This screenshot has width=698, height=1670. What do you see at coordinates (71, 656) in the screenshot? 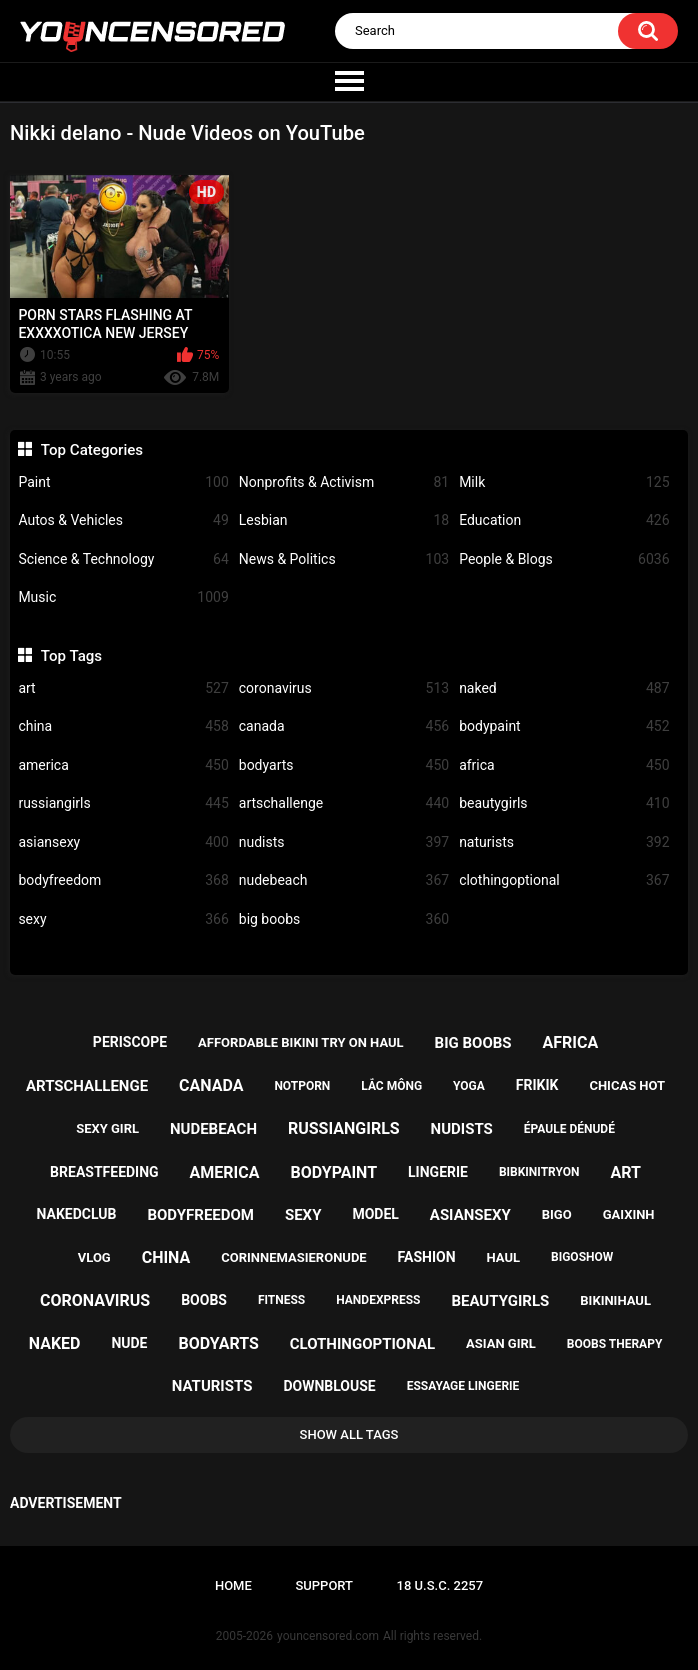
I see `Top Tags` at bounding box center [71, 656].